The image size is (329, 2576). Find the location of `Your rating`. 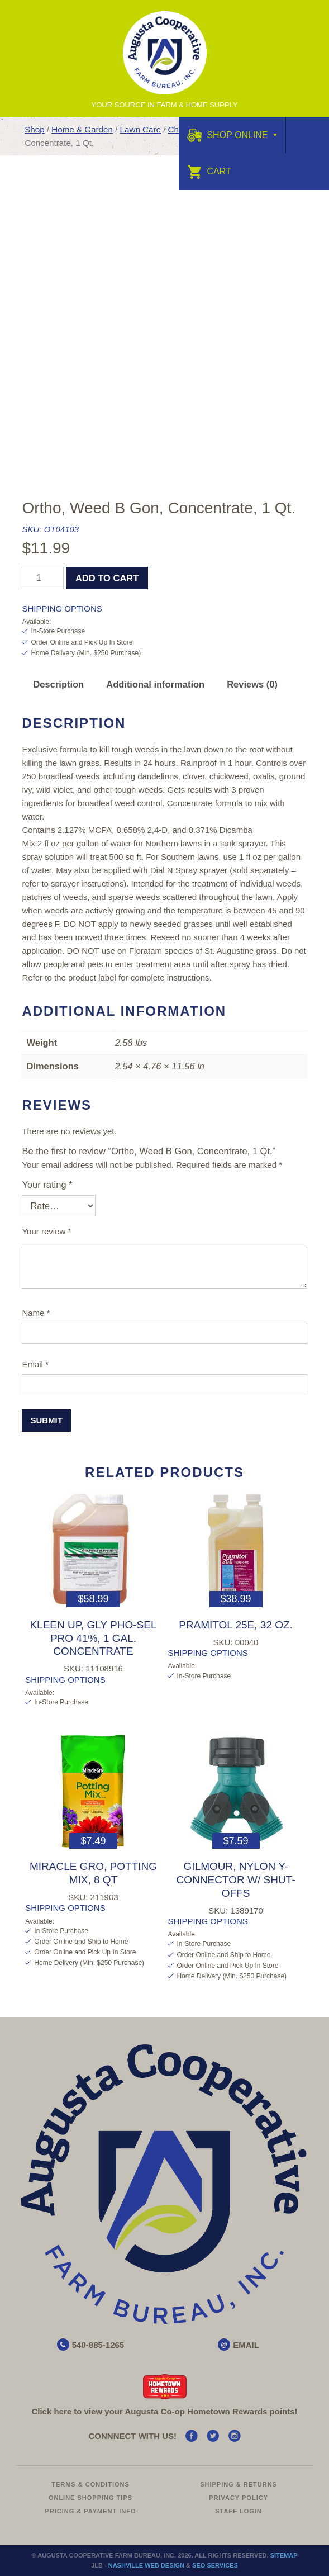

Your rating is located at coordinates (47, 1185).